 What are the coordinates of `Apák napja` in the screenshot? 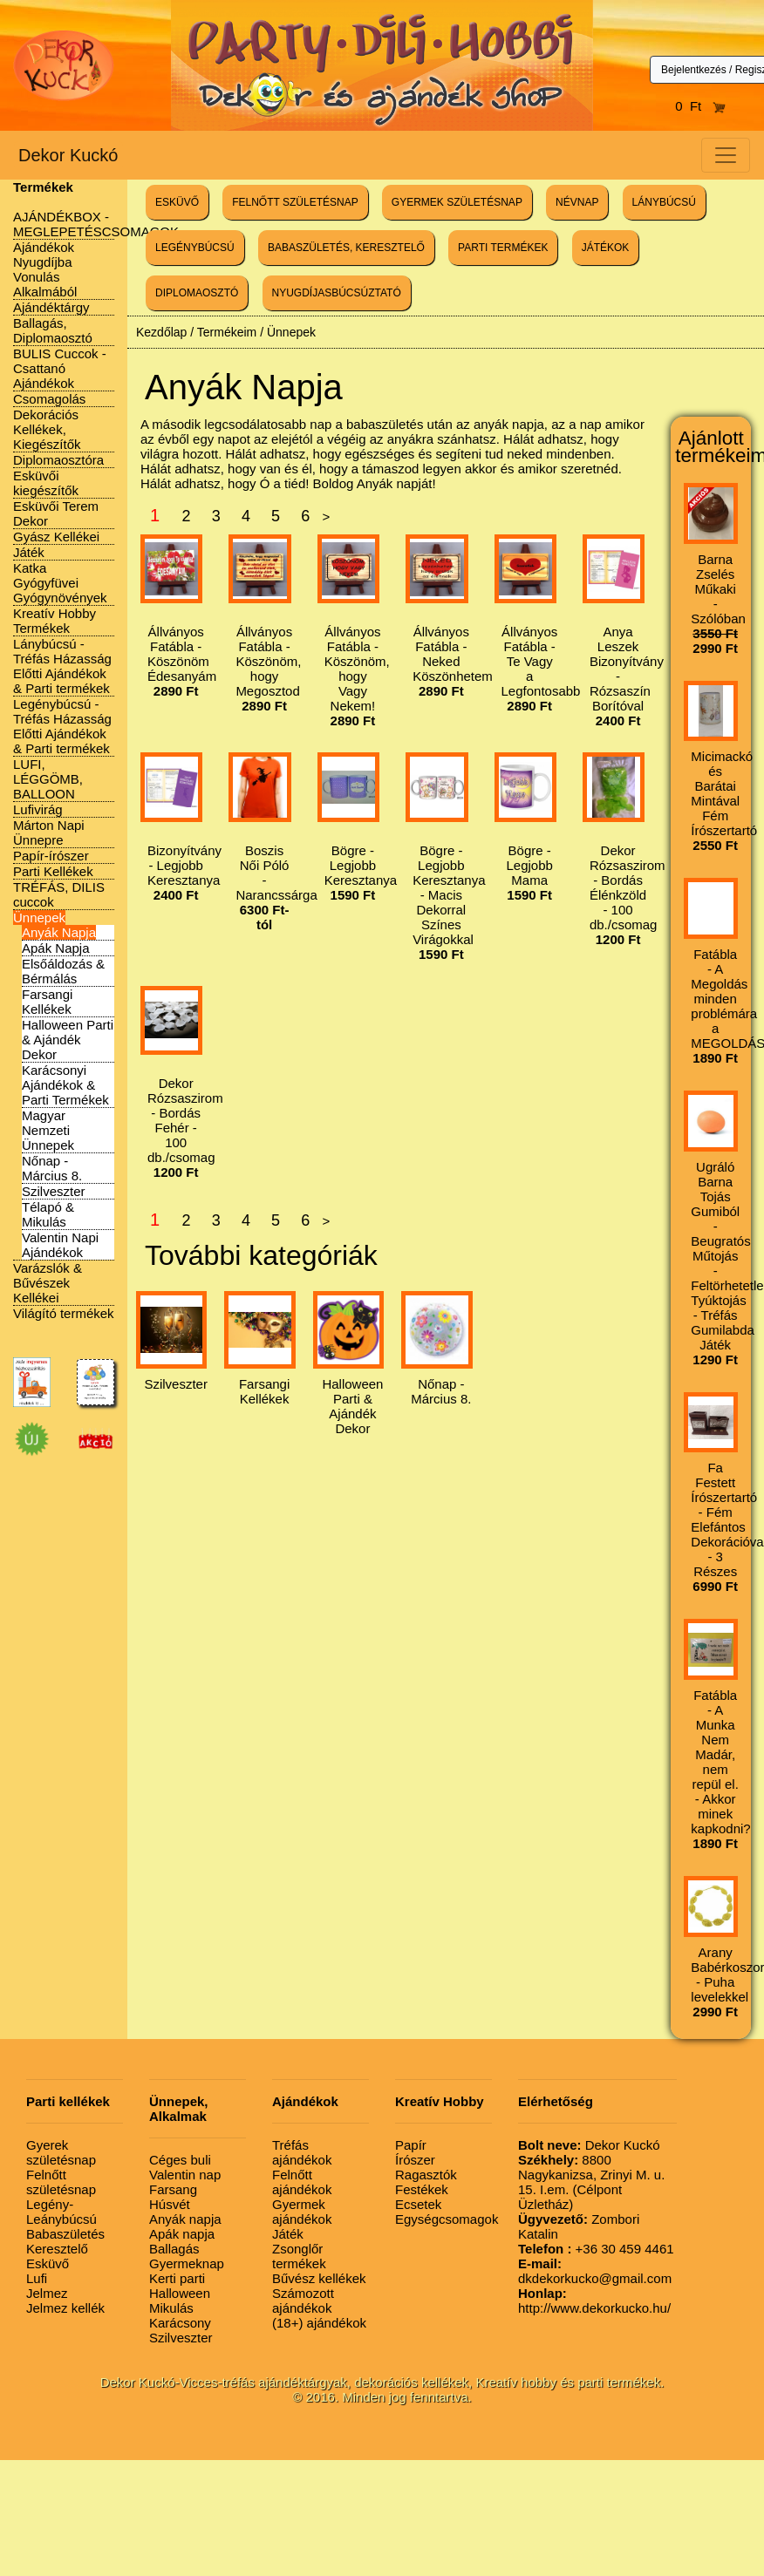 It's located at (182, 2233).